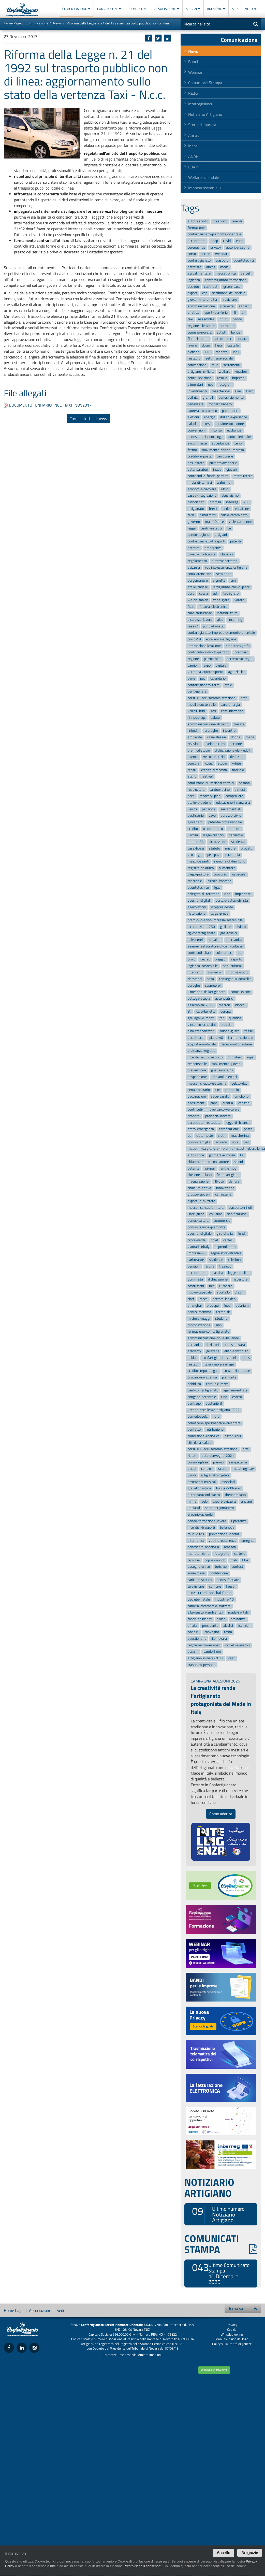  What do you see at coordinates (207, 776) in the screenshot?
I see `festival` at bounding box center [207, 776].